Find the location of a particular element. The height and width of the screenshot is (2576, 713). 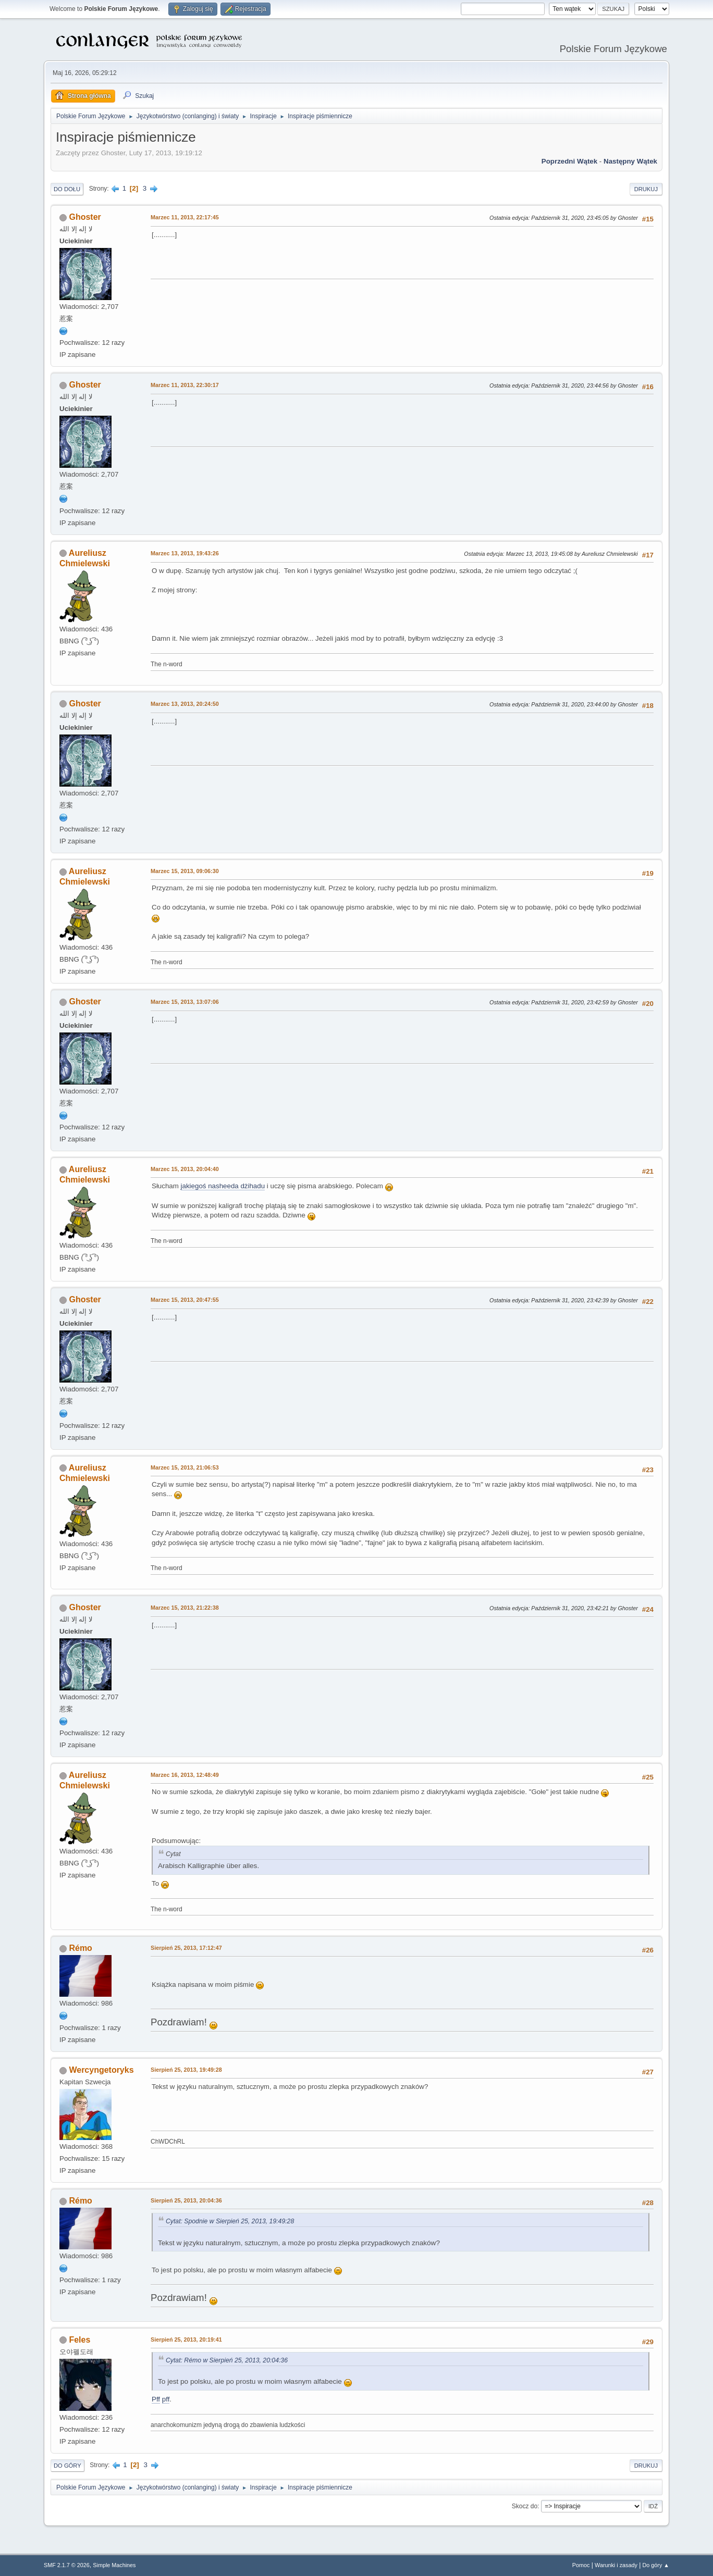

Sierpień 25, 2013, 17:12:47 is located at coordinates (186, 1948).